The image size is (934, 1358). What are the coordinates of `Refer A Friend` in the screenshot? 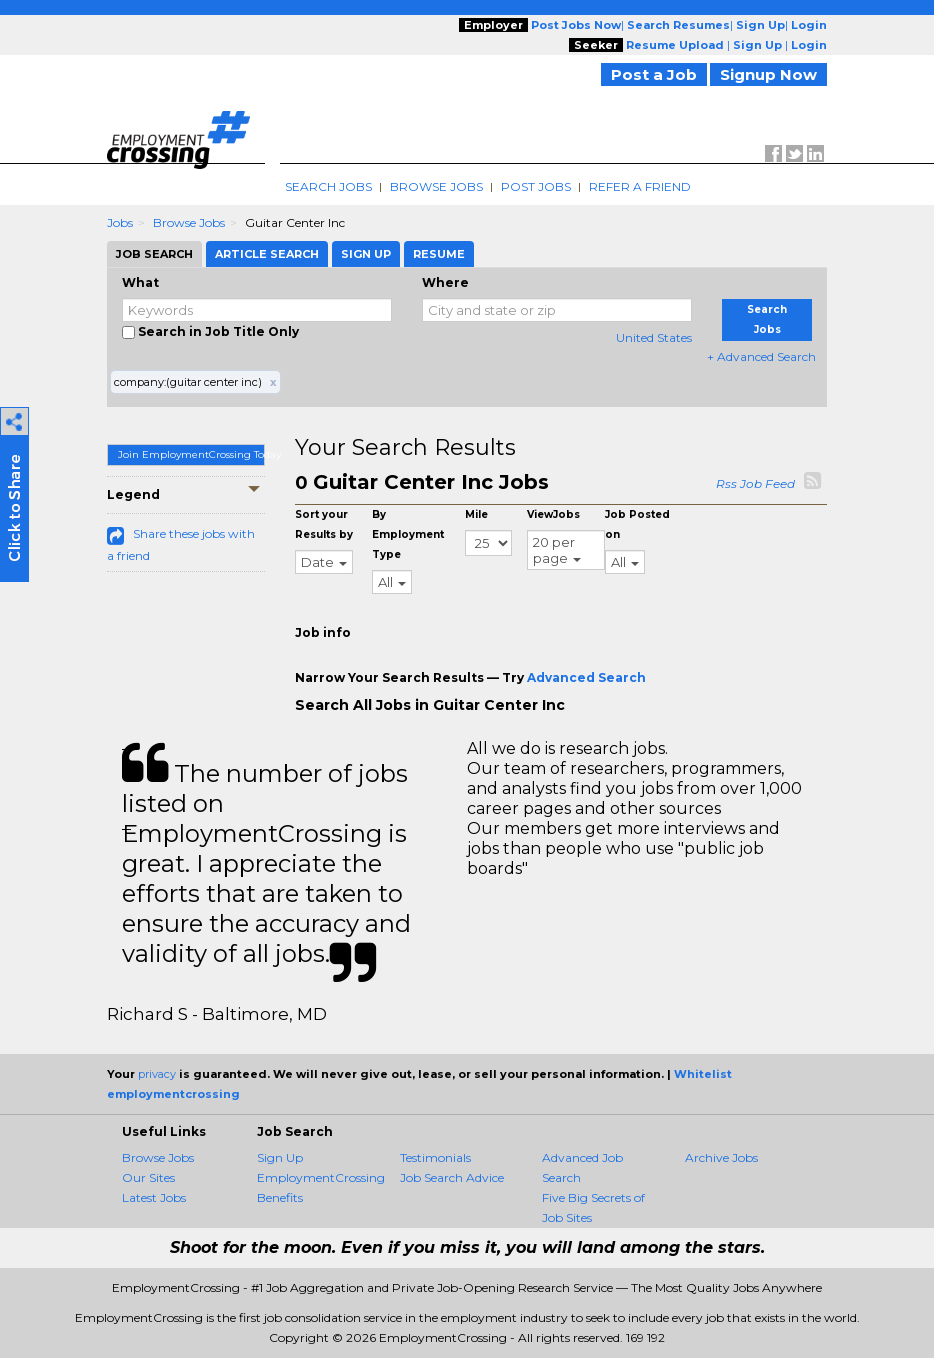 It's located at (640, 186).